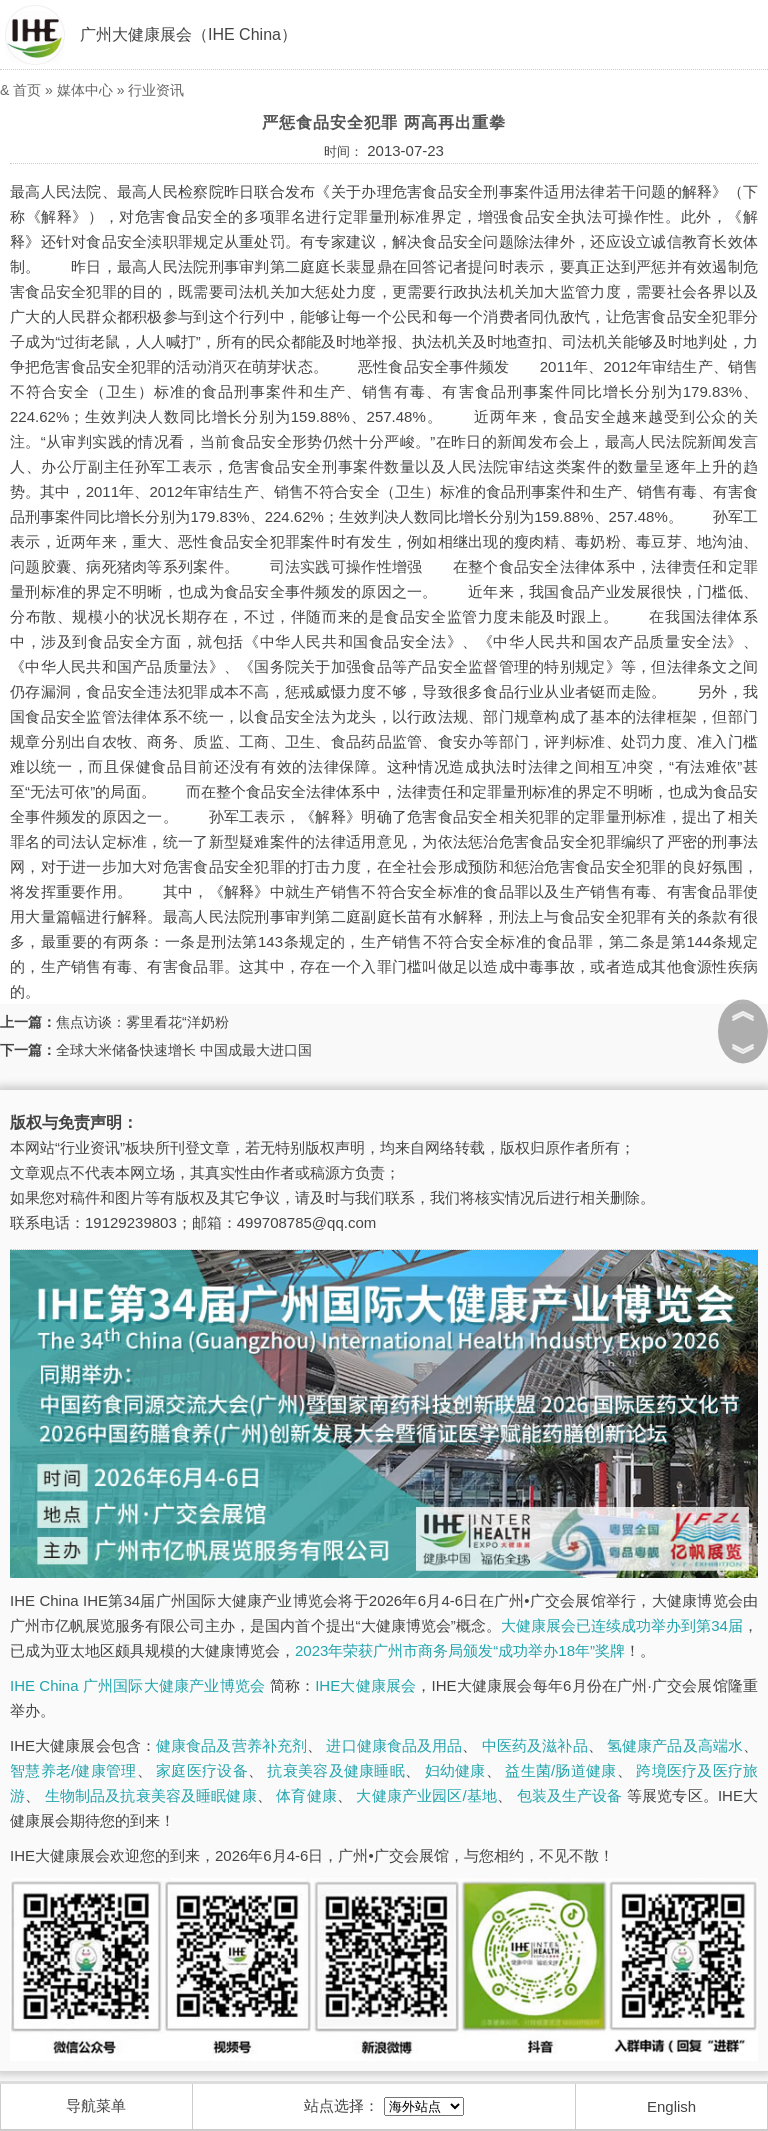  Describe the element at coordinates (335, 1770) in the screenshot. I see `抗衰美容及健康睡眠` at that location.